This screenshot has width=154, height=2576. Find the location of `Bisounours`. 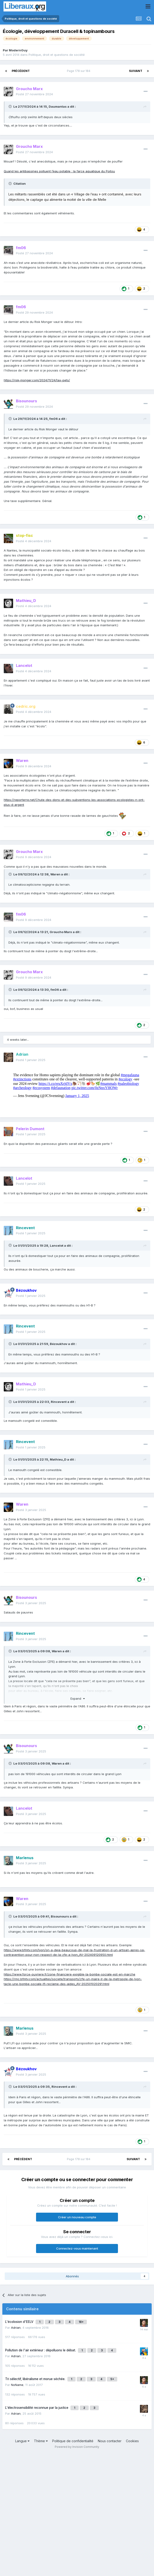

Bisounours is located at coordinates (60, 1916).